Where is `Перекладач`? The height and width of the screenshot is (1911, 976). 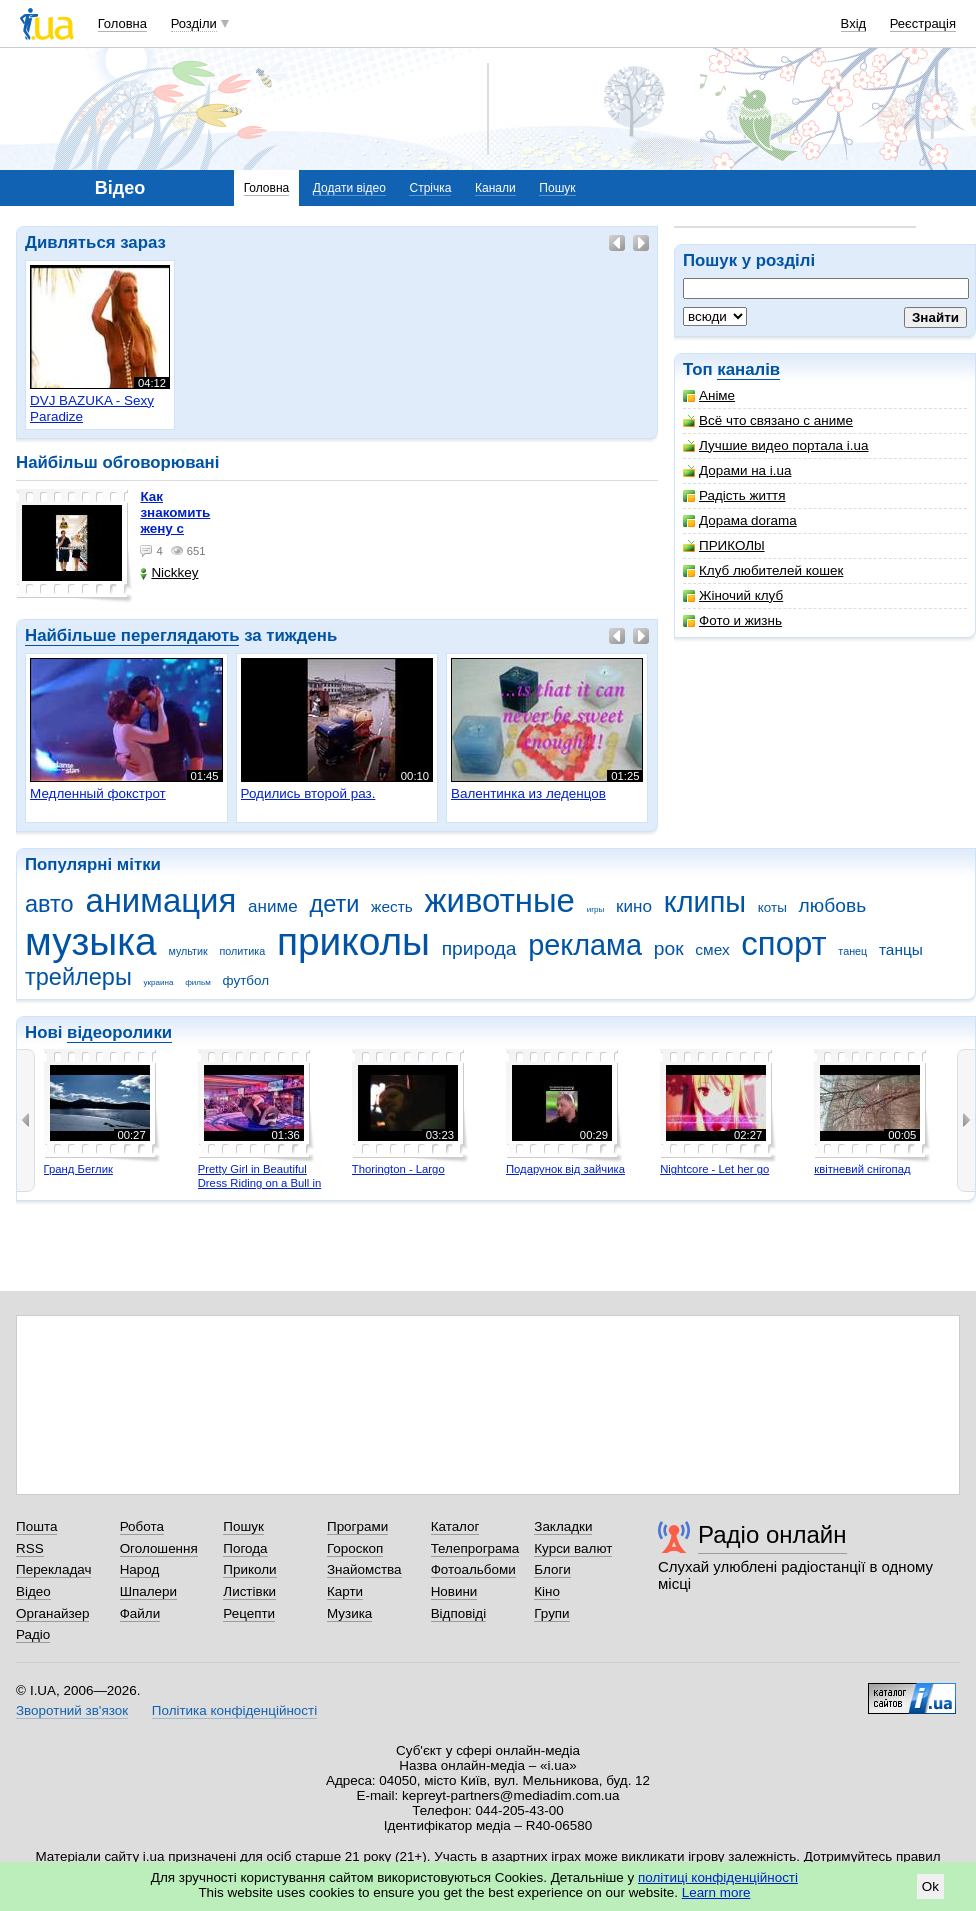
Перекладач is located at coordinates (53, 1569).